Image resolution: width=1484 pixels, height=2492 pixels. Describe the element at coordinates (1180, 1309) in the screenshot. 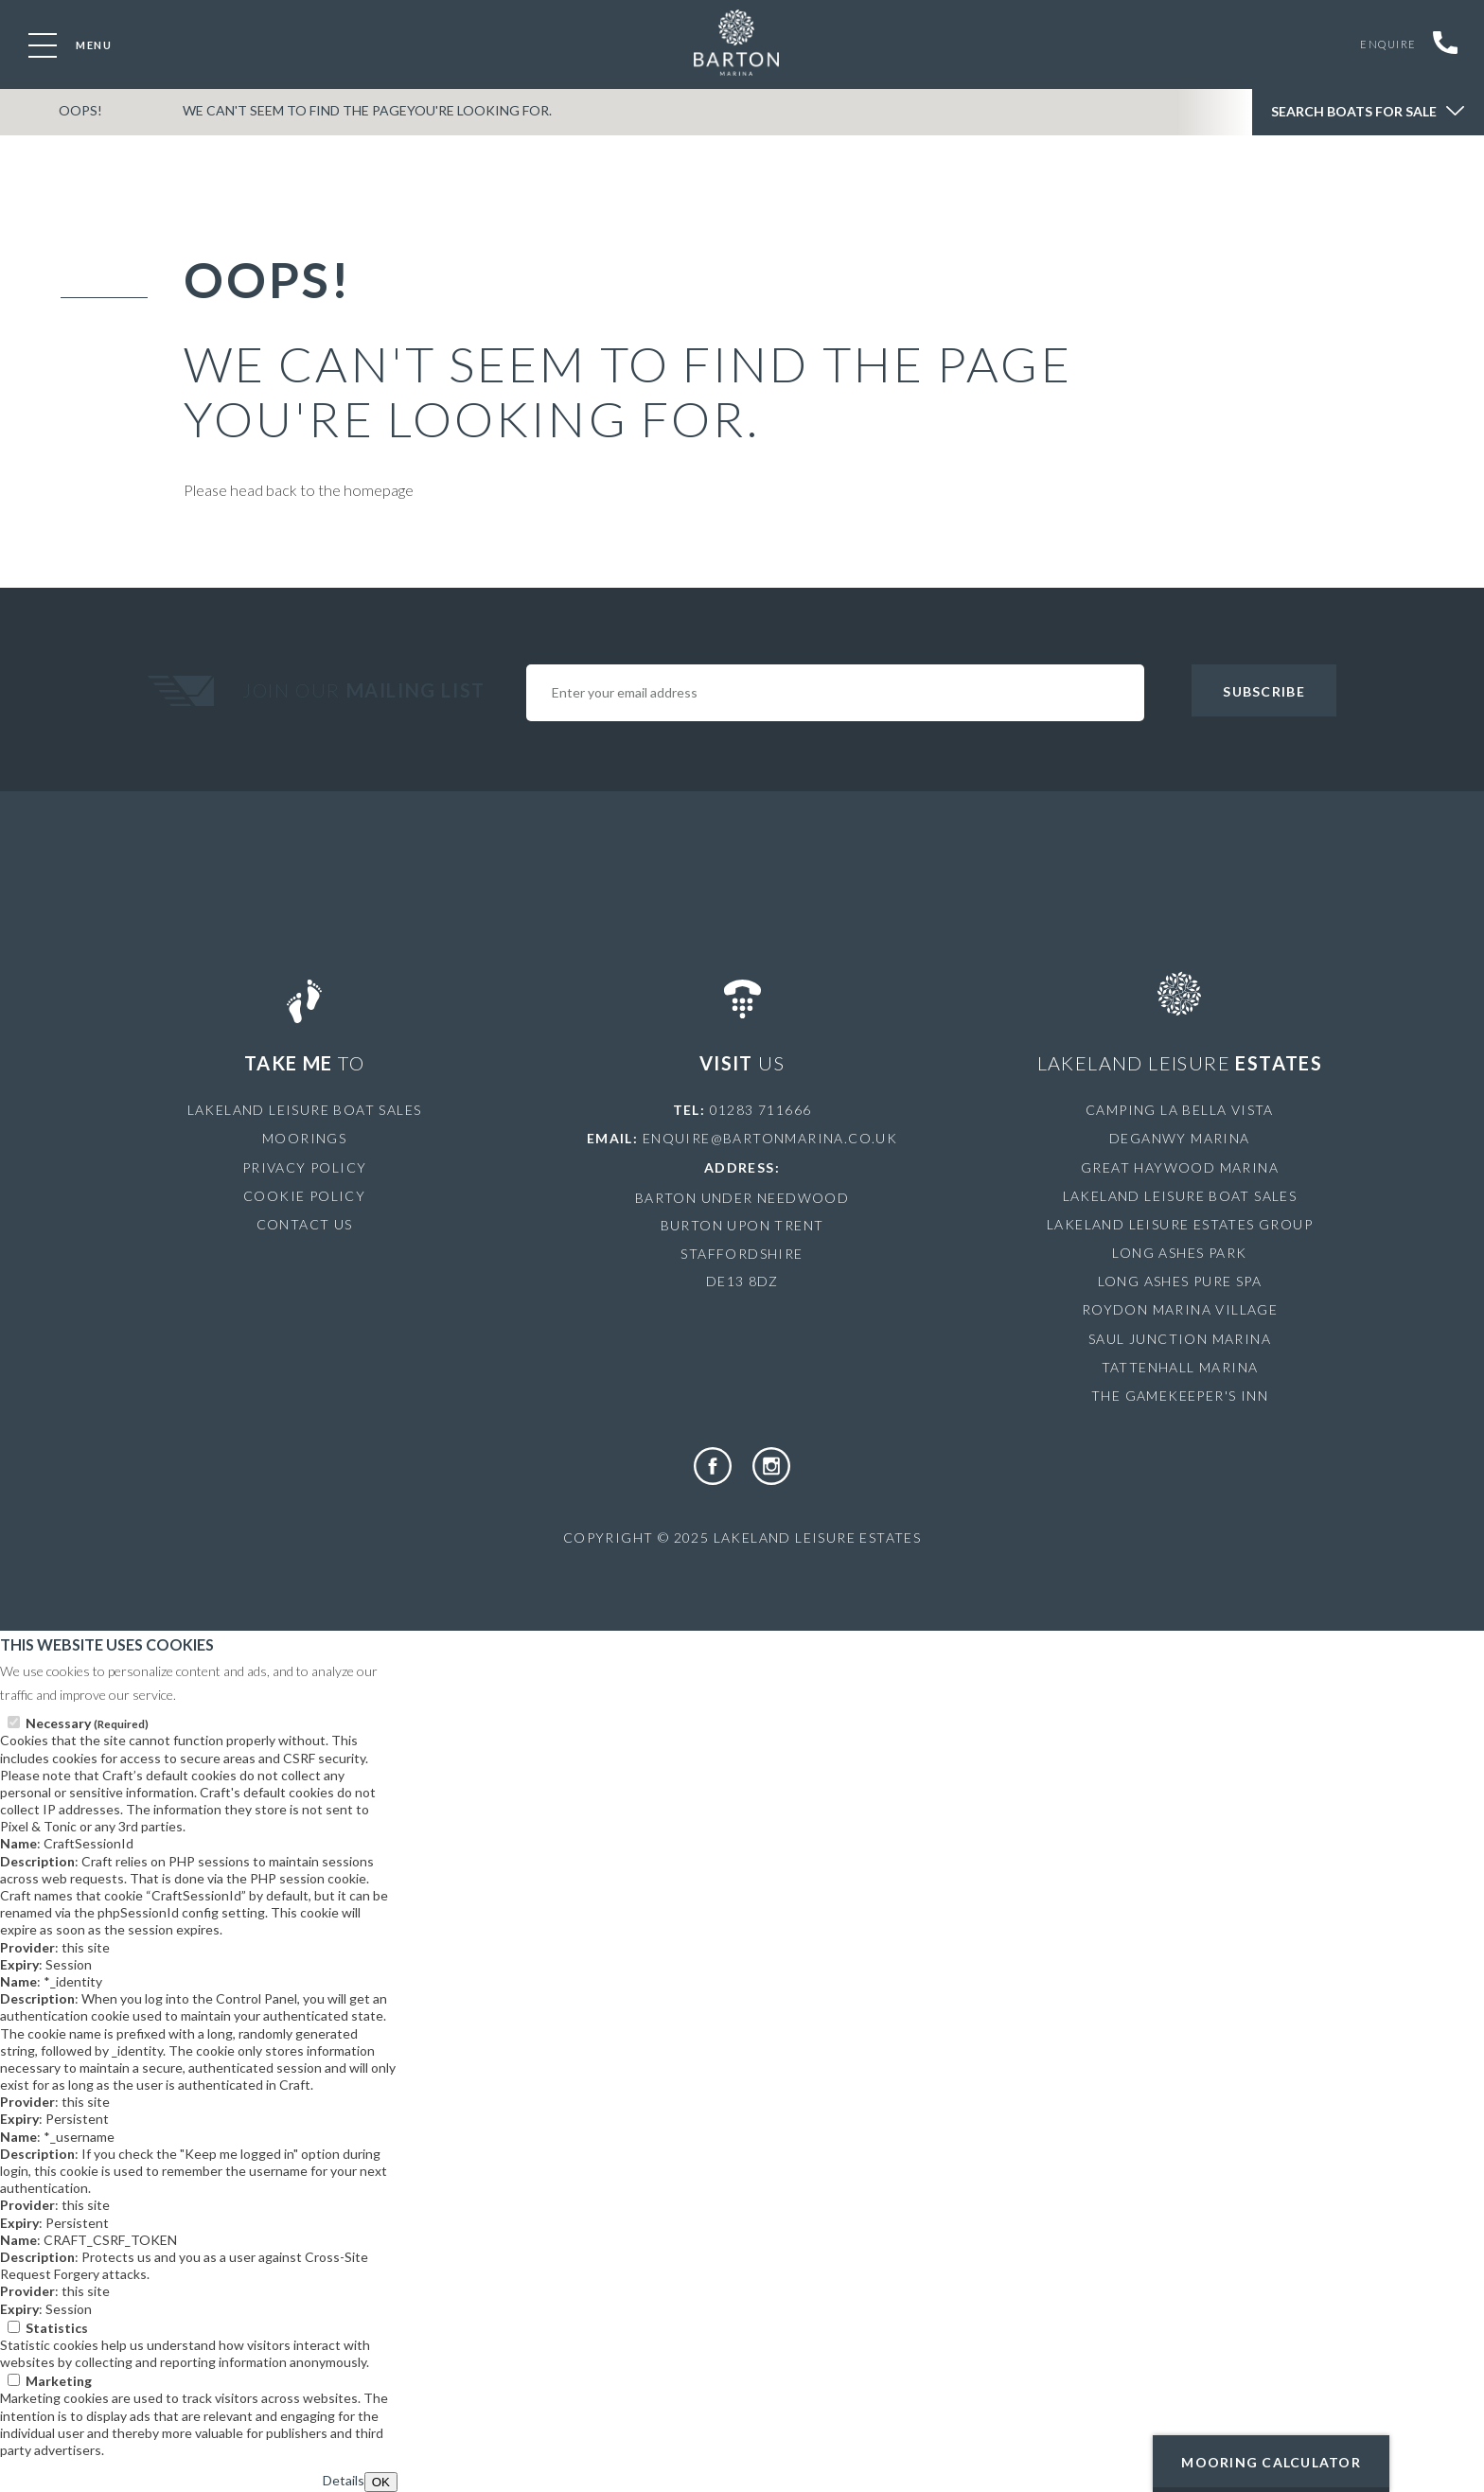

I see `Roydon Marina Village` at that location.